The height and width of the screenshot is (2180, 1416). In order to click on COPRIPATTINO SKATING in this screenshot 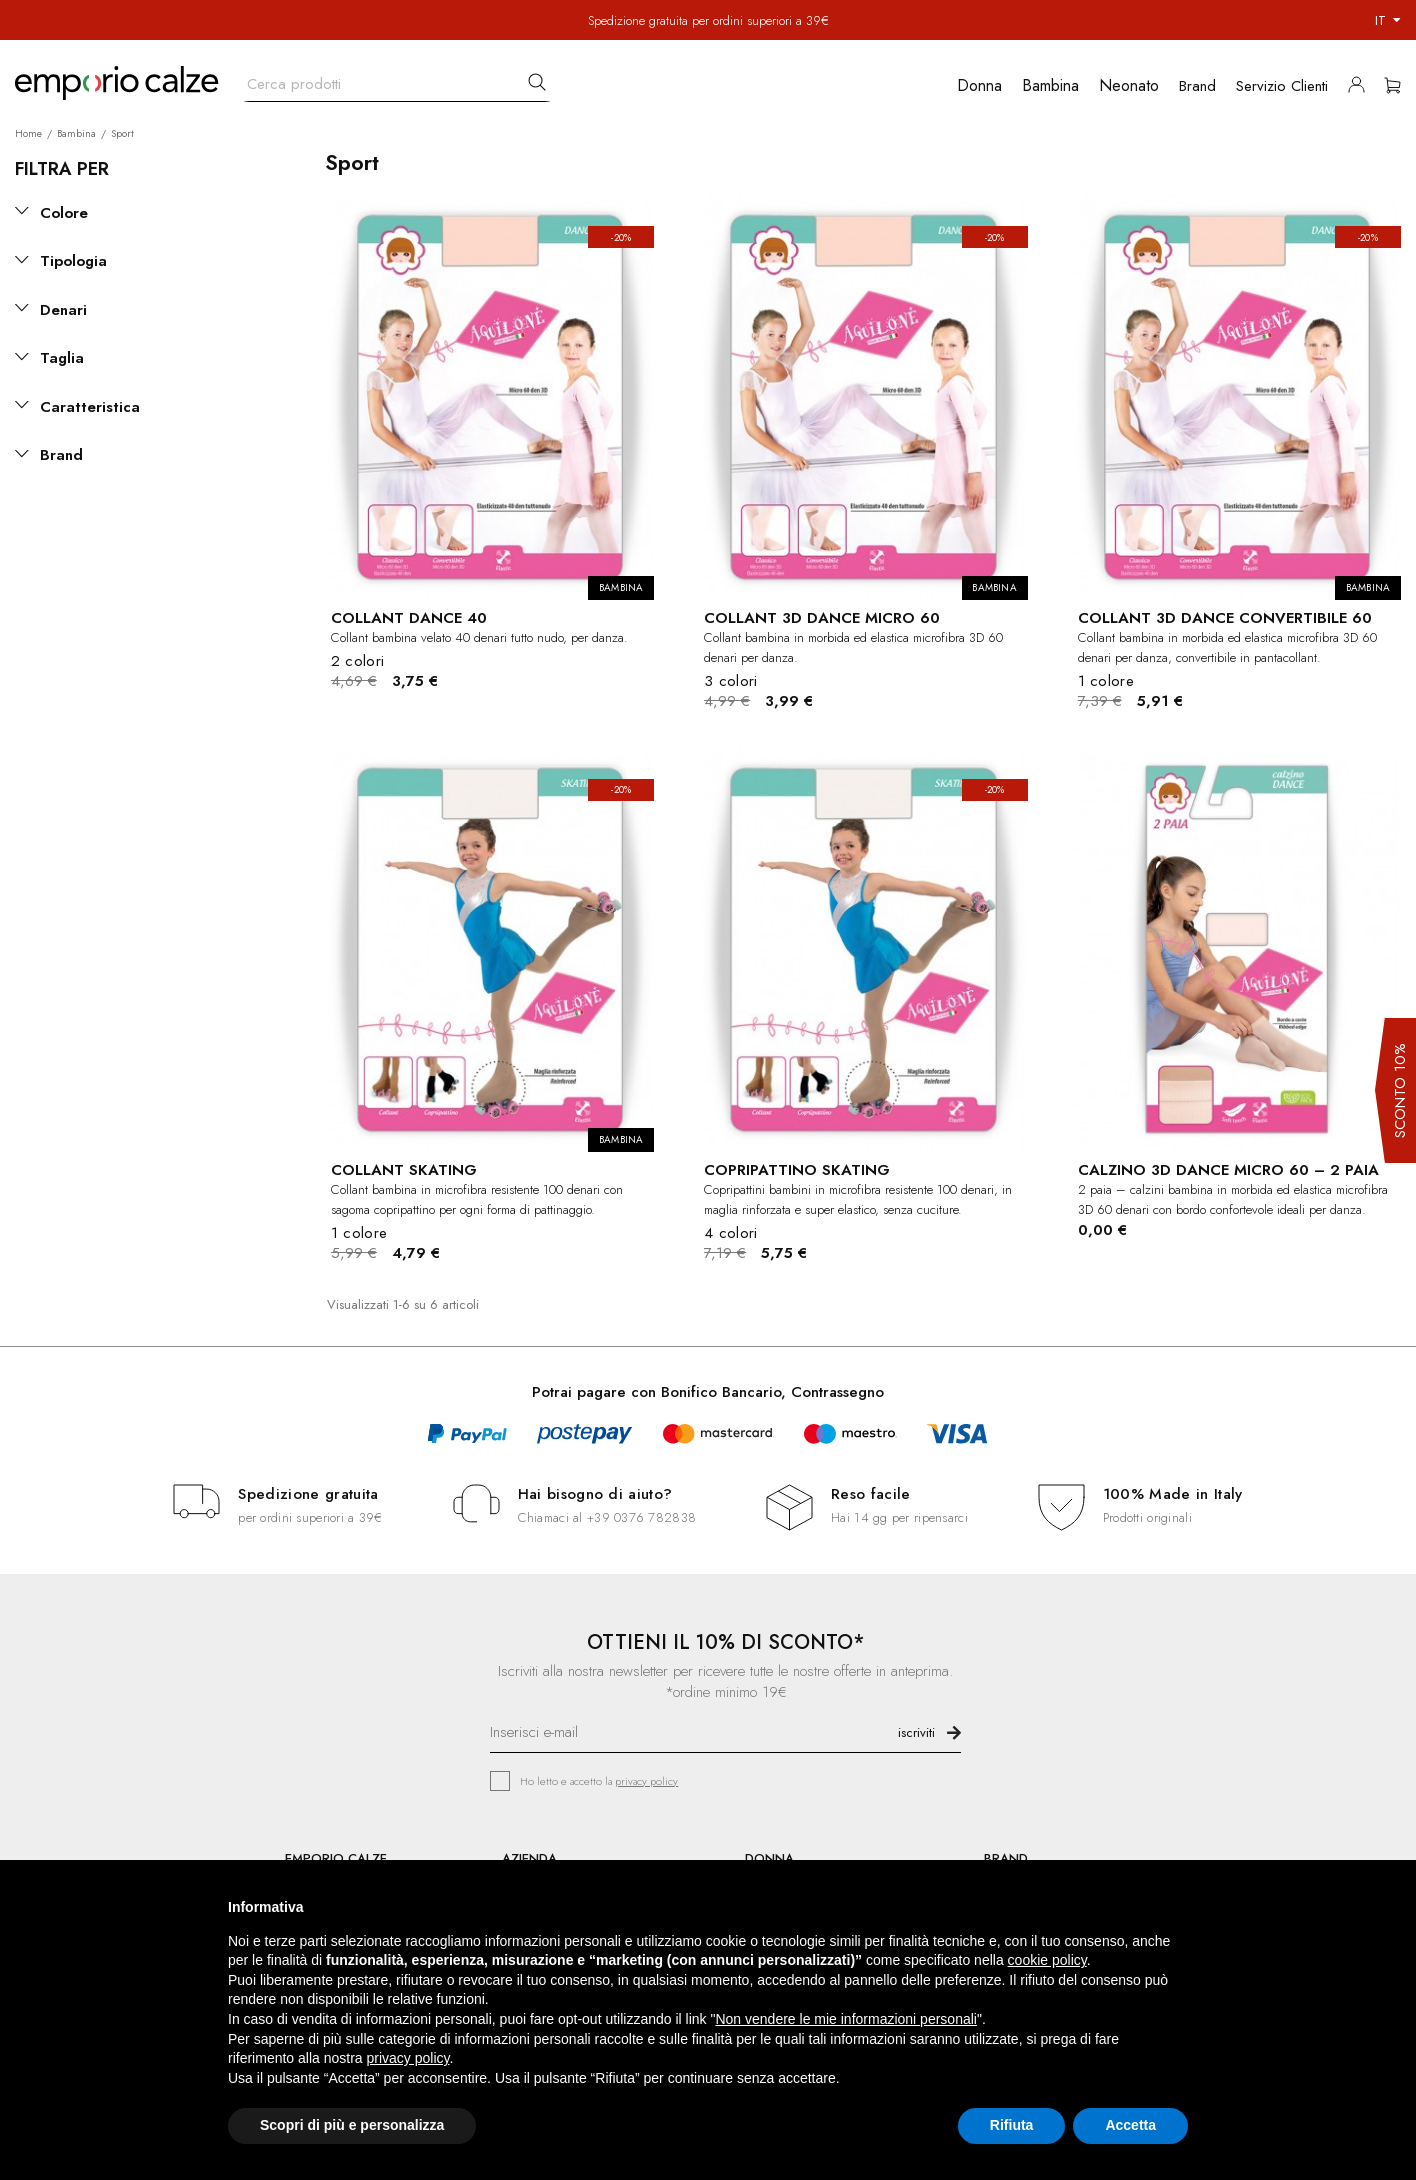, I will do `click(797, 1170)`.